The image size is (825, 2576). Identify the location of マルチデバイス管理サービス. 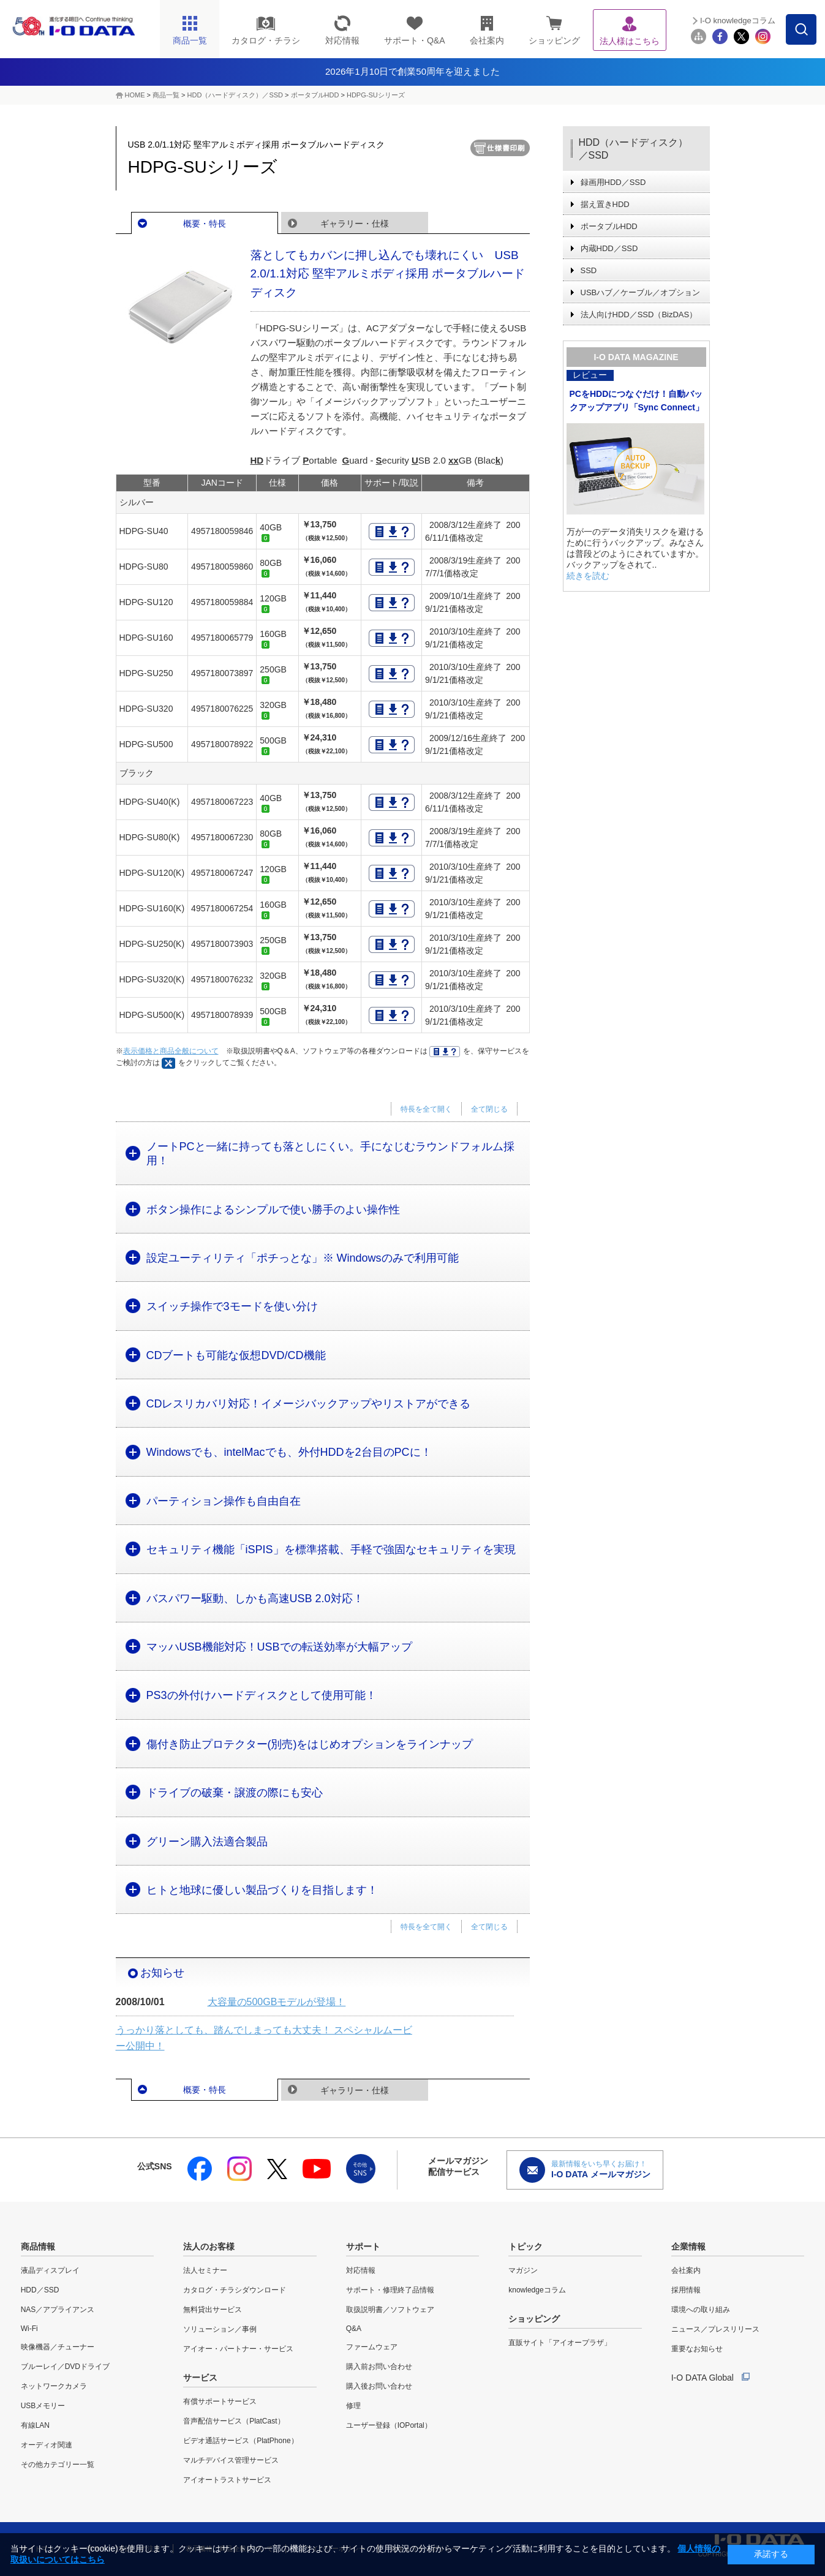
(231, 2460).